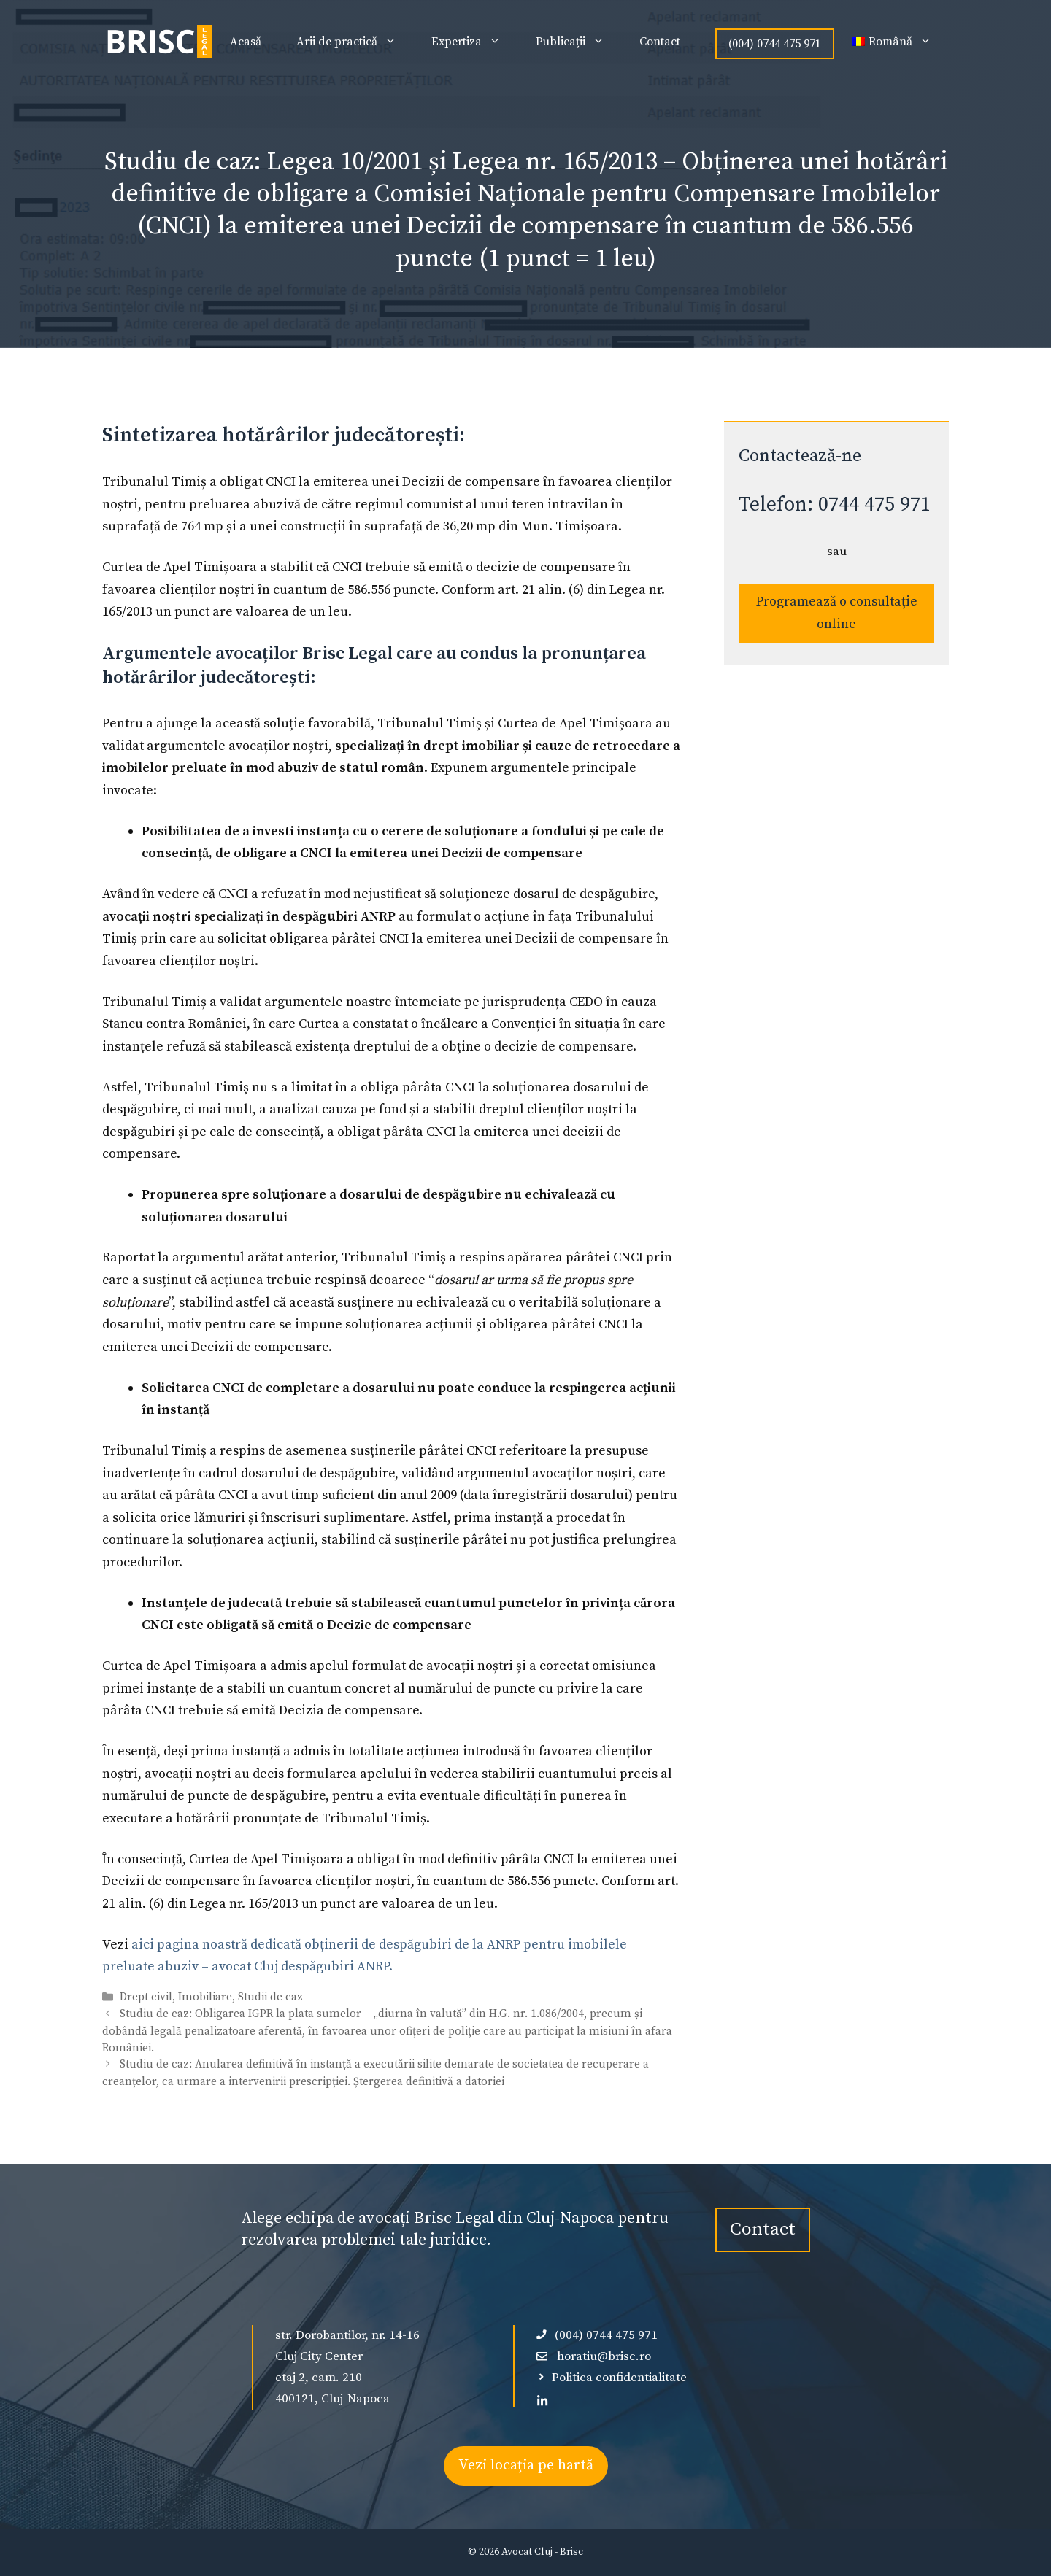  Describe the element at coordinates (774, 43) in the screenshot. I see `(004) 0744 475 971` at that location.